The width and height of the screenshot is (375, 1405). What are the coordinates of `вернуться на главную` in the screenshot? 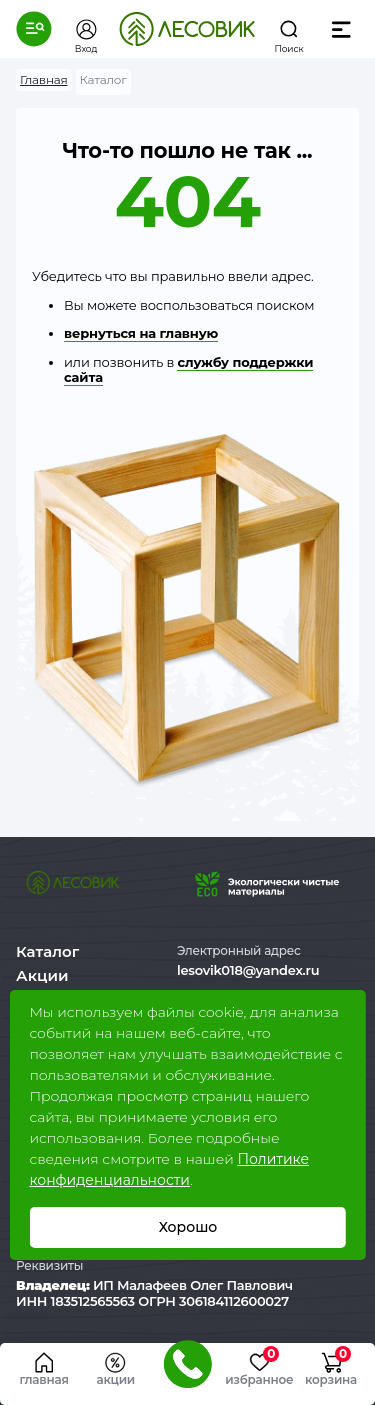 It's located at (141, 333).